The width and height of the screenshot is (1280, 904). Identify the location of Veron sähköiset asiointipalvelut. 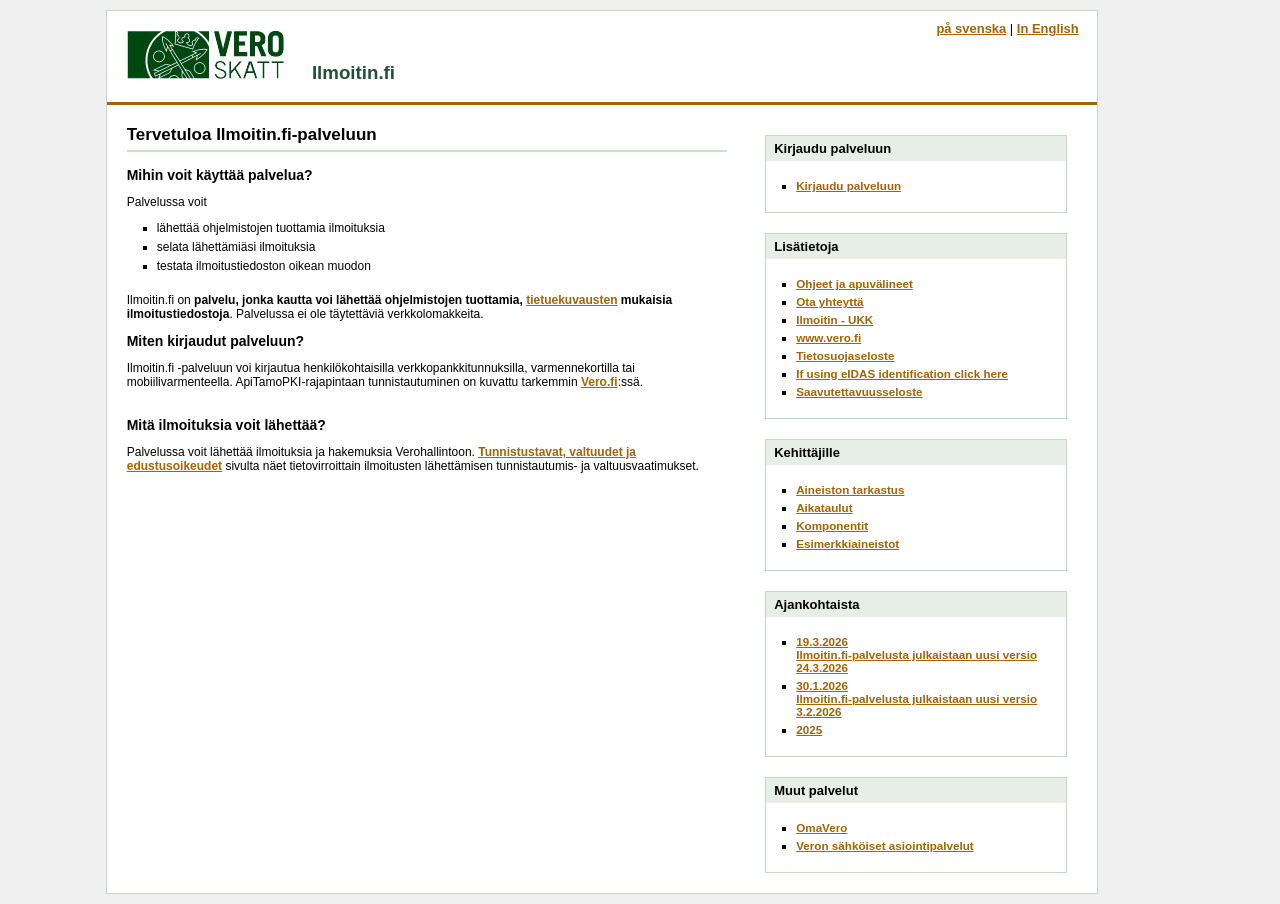
(885, 845).